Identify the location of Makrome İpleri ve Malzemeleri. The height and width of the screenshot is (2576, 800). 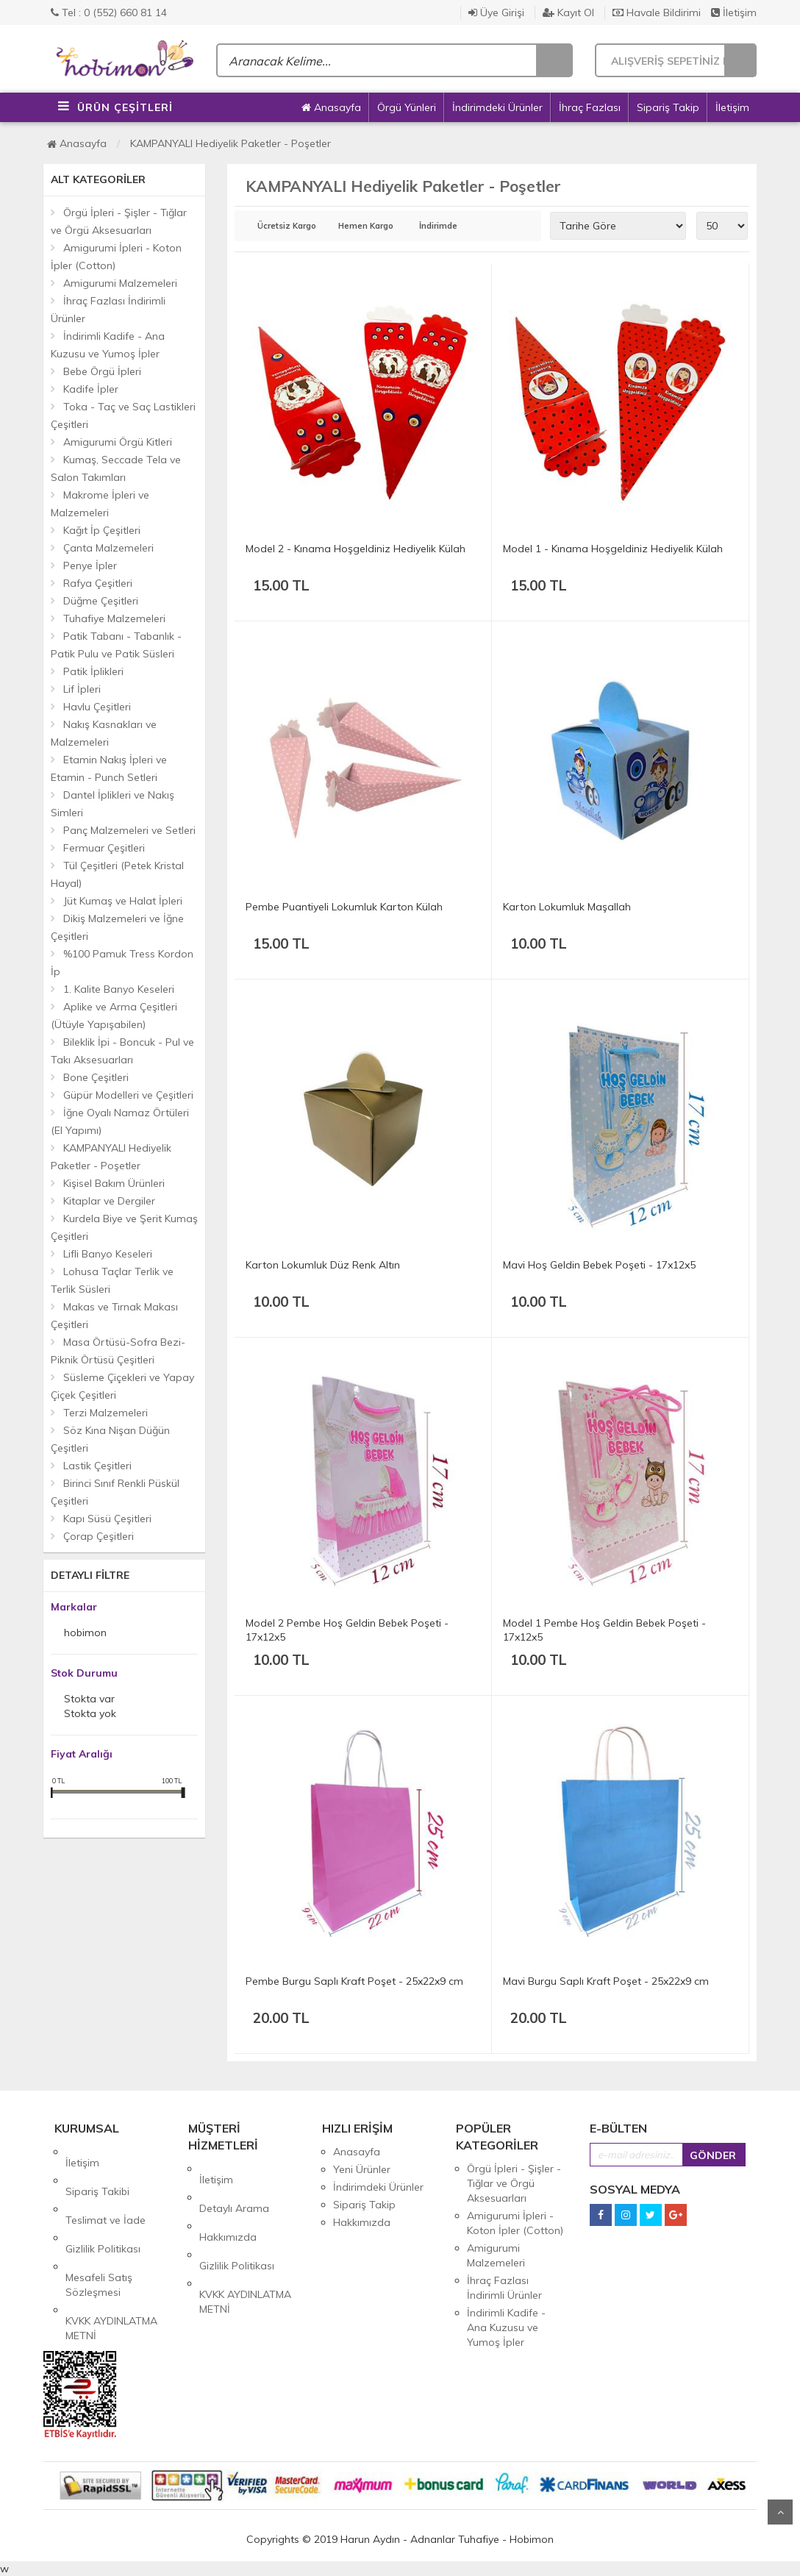
(100, 503).